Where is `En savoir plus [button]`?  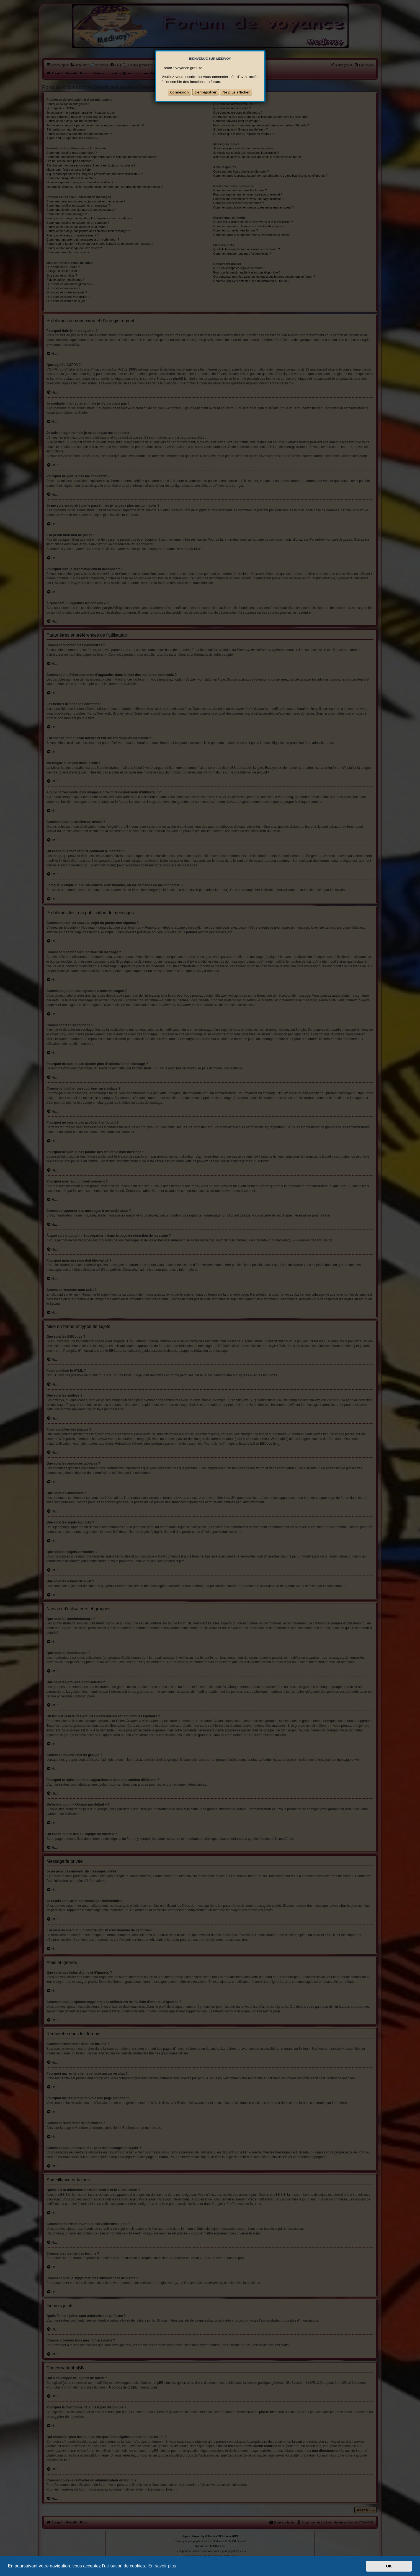
En savoir plus [button] is located at coordinates (162, 2566).